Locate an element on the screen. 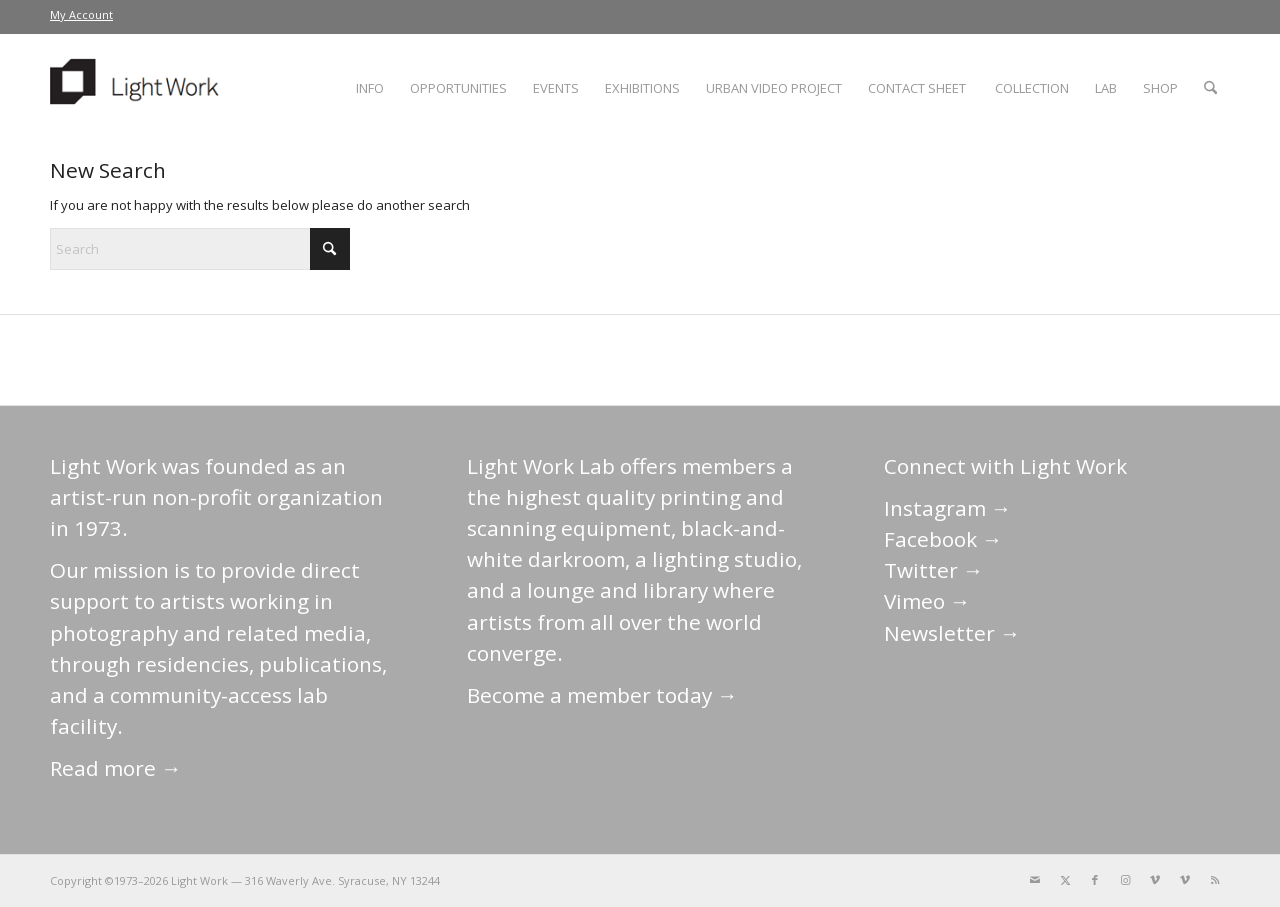 This screenshot has width=1280, height=907. [Link to Rss this site] is located at coordinates (1215, 880).